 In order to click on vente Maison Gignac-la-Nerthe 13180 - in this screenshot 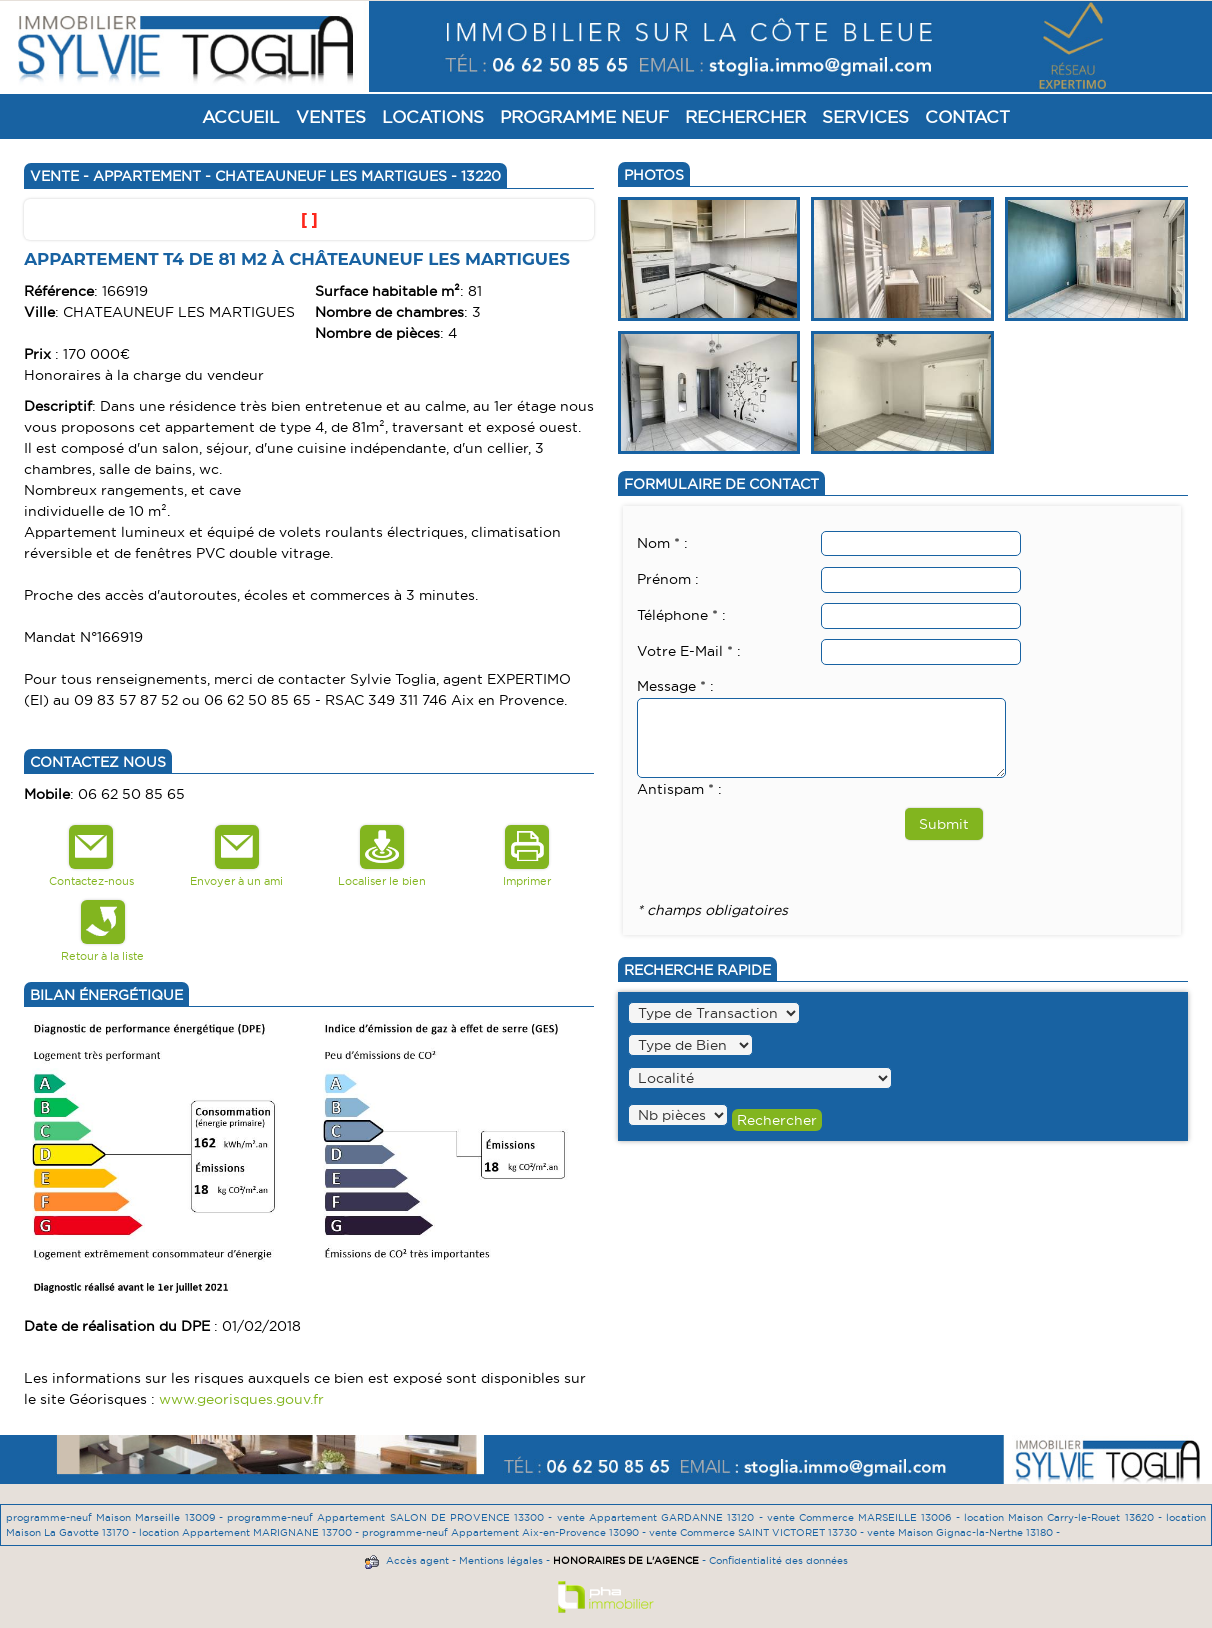, I will do `click(963, 1532)`.